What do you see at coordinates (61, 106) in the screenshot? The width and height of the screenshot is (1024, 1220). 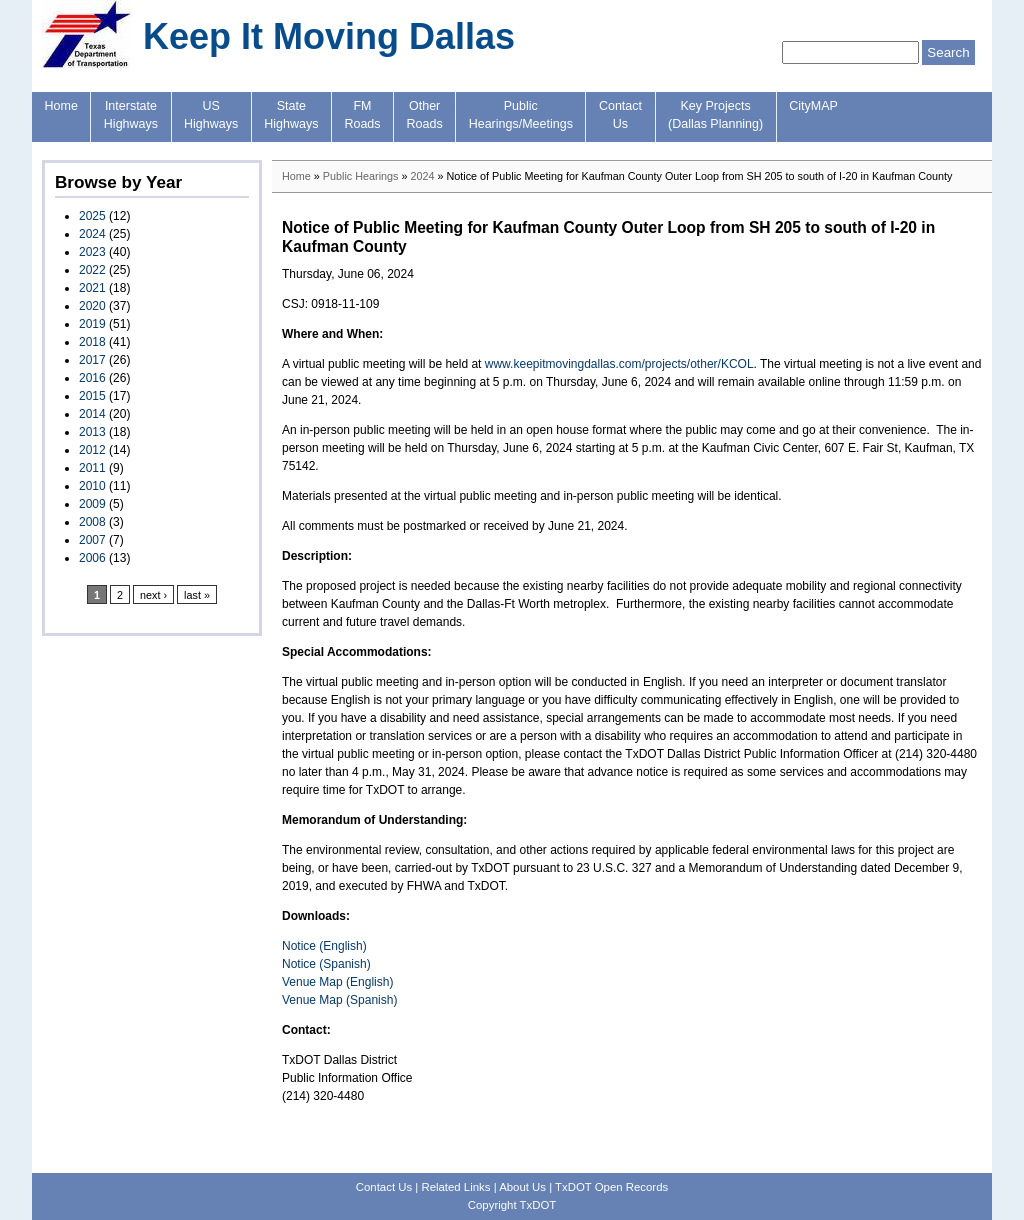 I see `Home` at bounding box center [61, 106].